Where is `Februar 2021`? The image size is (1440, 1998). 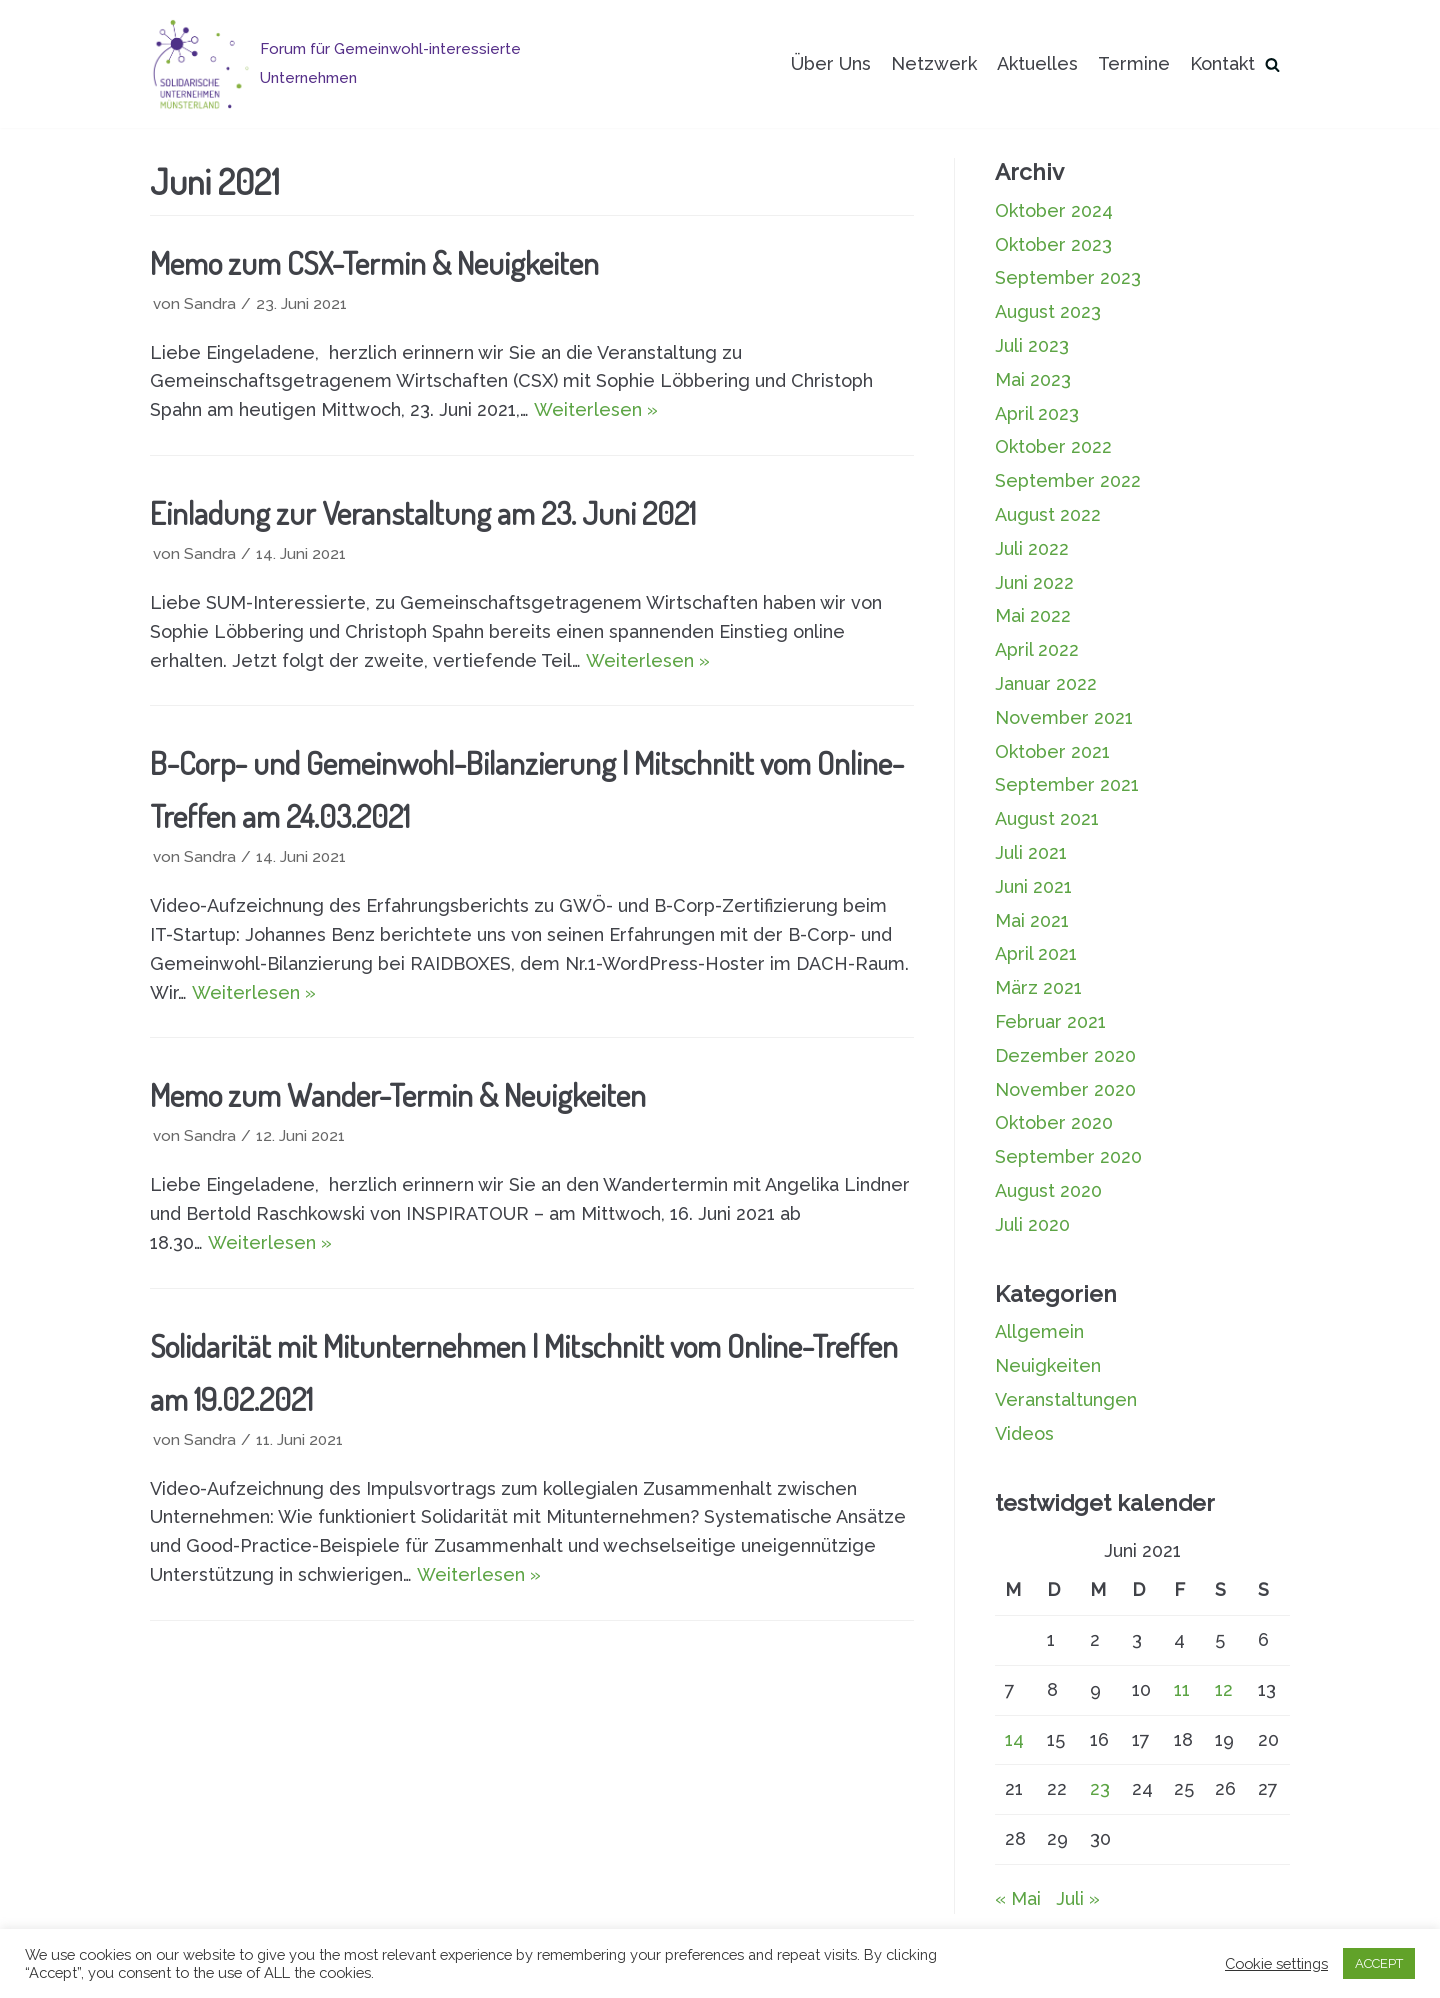
Februar 2021 is located at coordinates (1050, 1021).